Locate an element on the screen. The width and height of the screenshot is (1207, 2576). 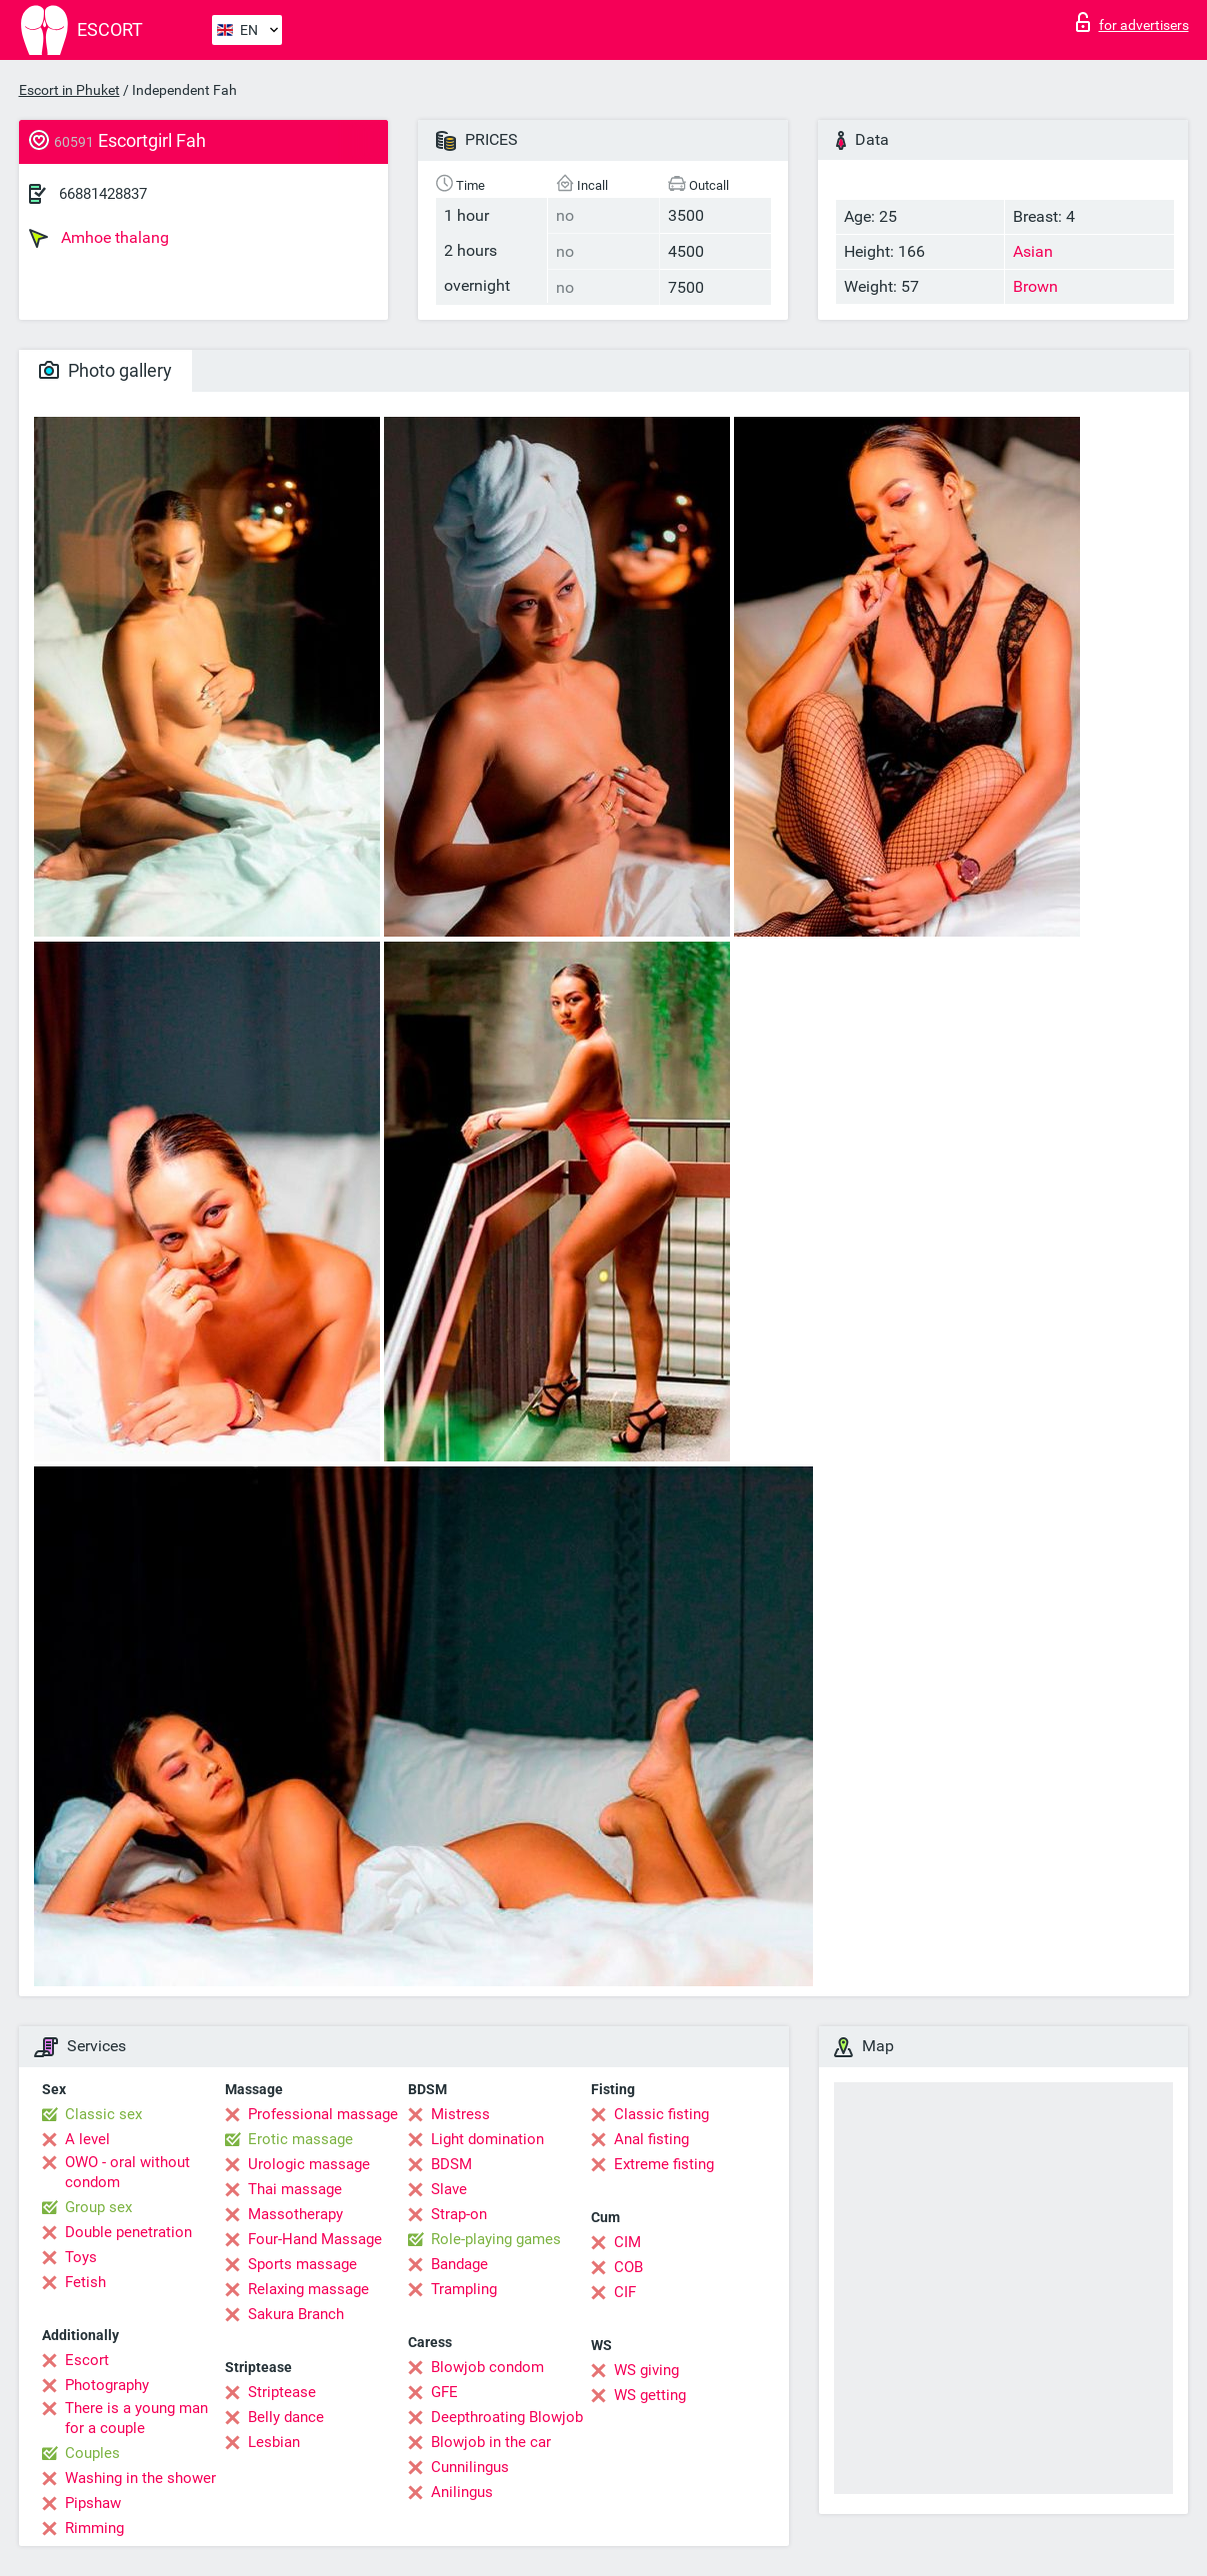
Sports massage is located at coordinates (302, 2264).